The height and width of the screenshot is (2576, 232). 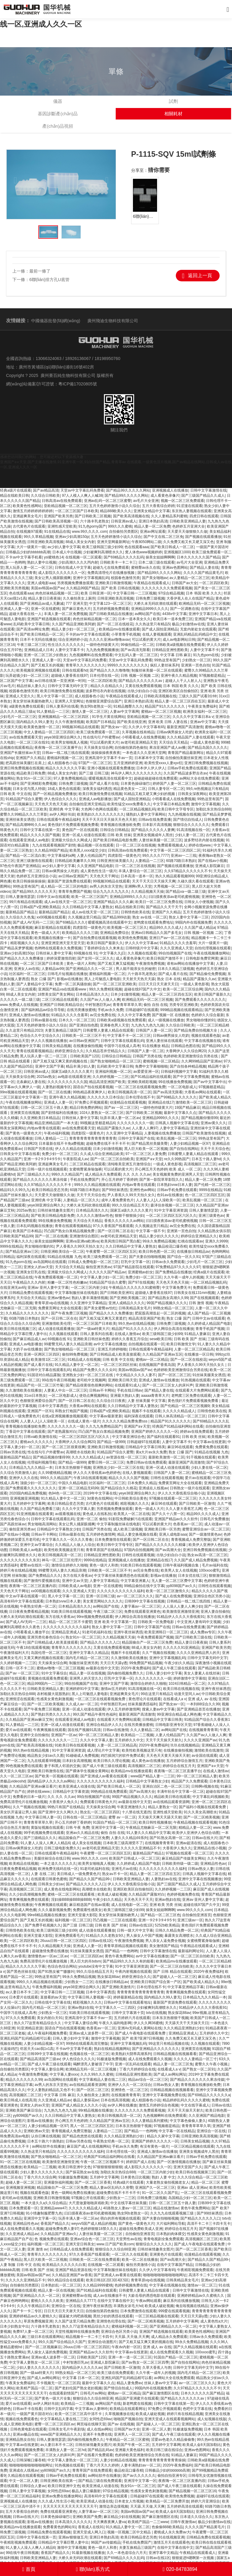 I want to click on 天天色天天干网址, so click(x=104, y=876).